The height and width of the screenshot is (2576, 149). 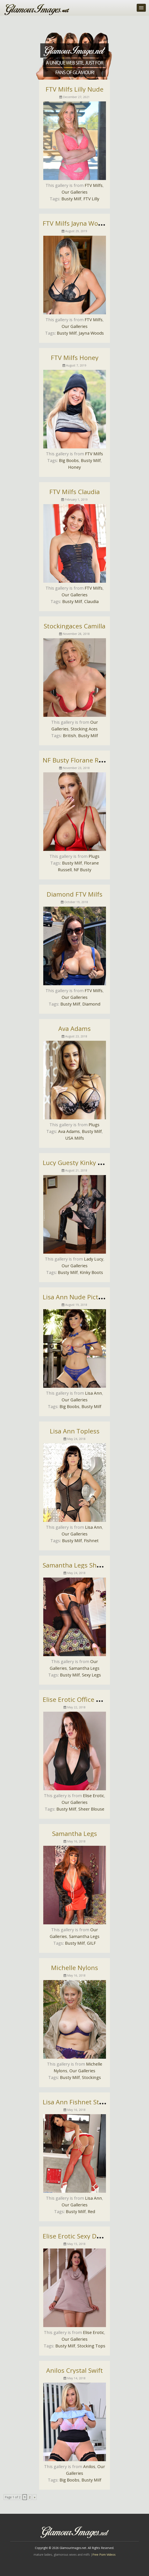 I want to click on Diamond FTV Milfs, so click(x=74, y=894).